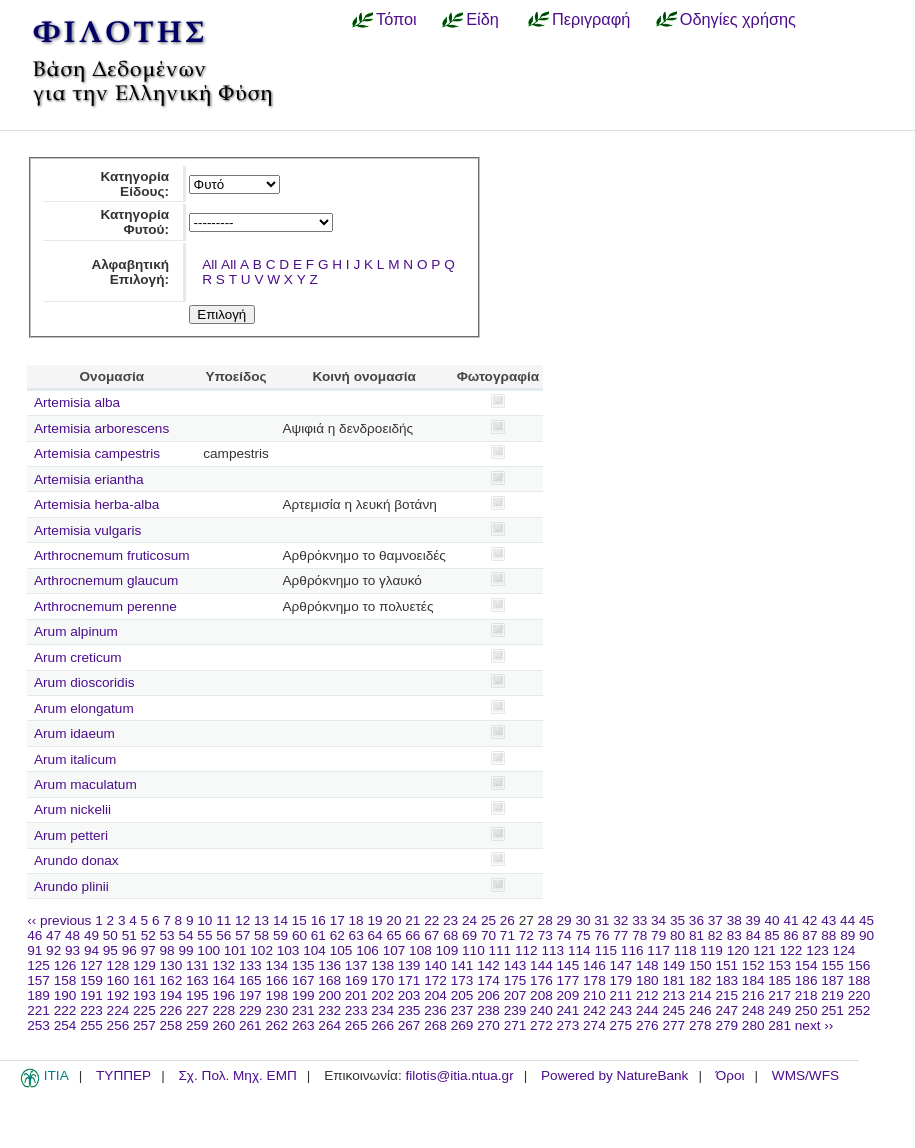  Describe the element at coordinates (118, 980) in the screenshot. I see `160` at that location.